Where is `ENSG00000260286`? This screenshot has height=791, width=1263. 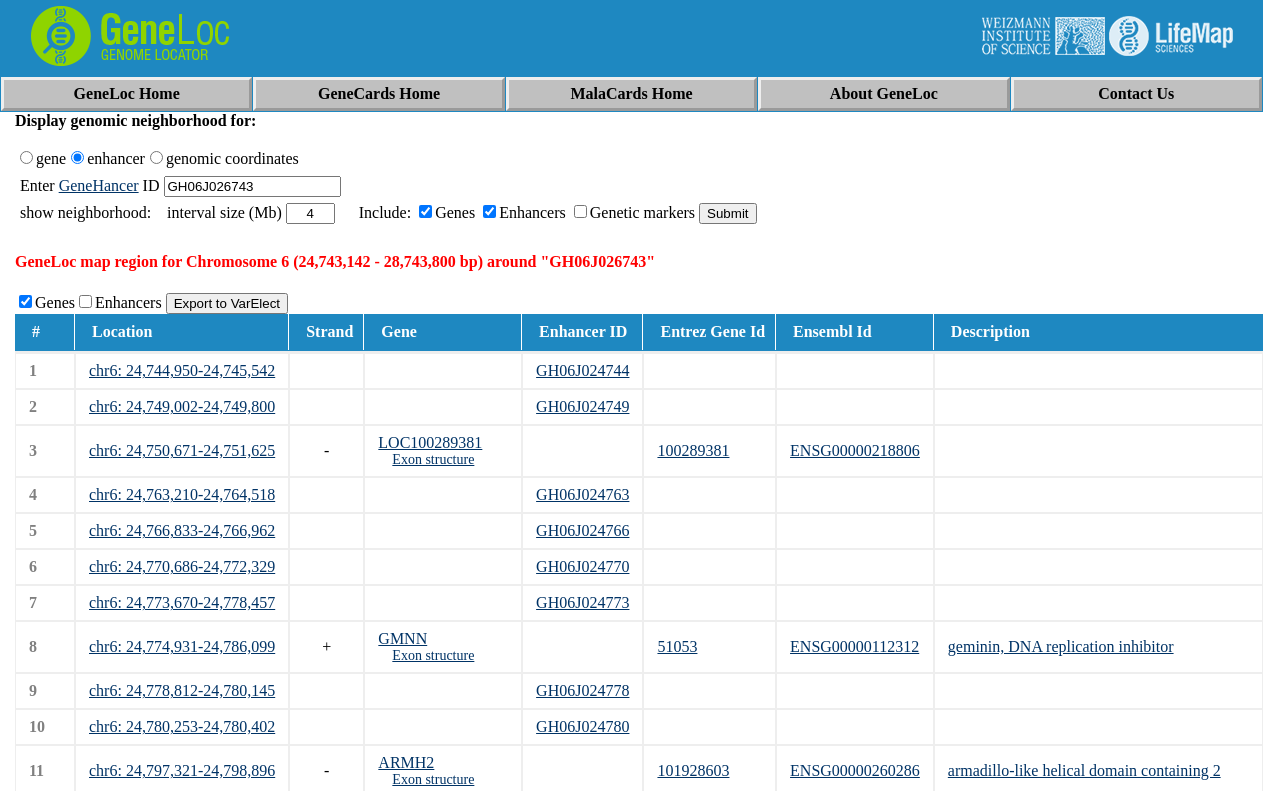
ENSG00000260286 is located at coordinates (855, 770).